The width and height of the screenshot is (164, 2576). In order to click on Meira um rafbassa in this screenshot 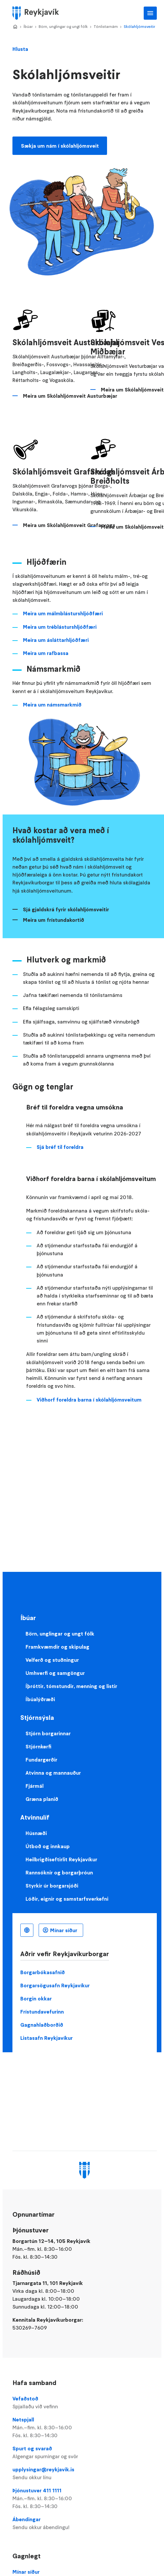, I will do `click(45, 653)`.